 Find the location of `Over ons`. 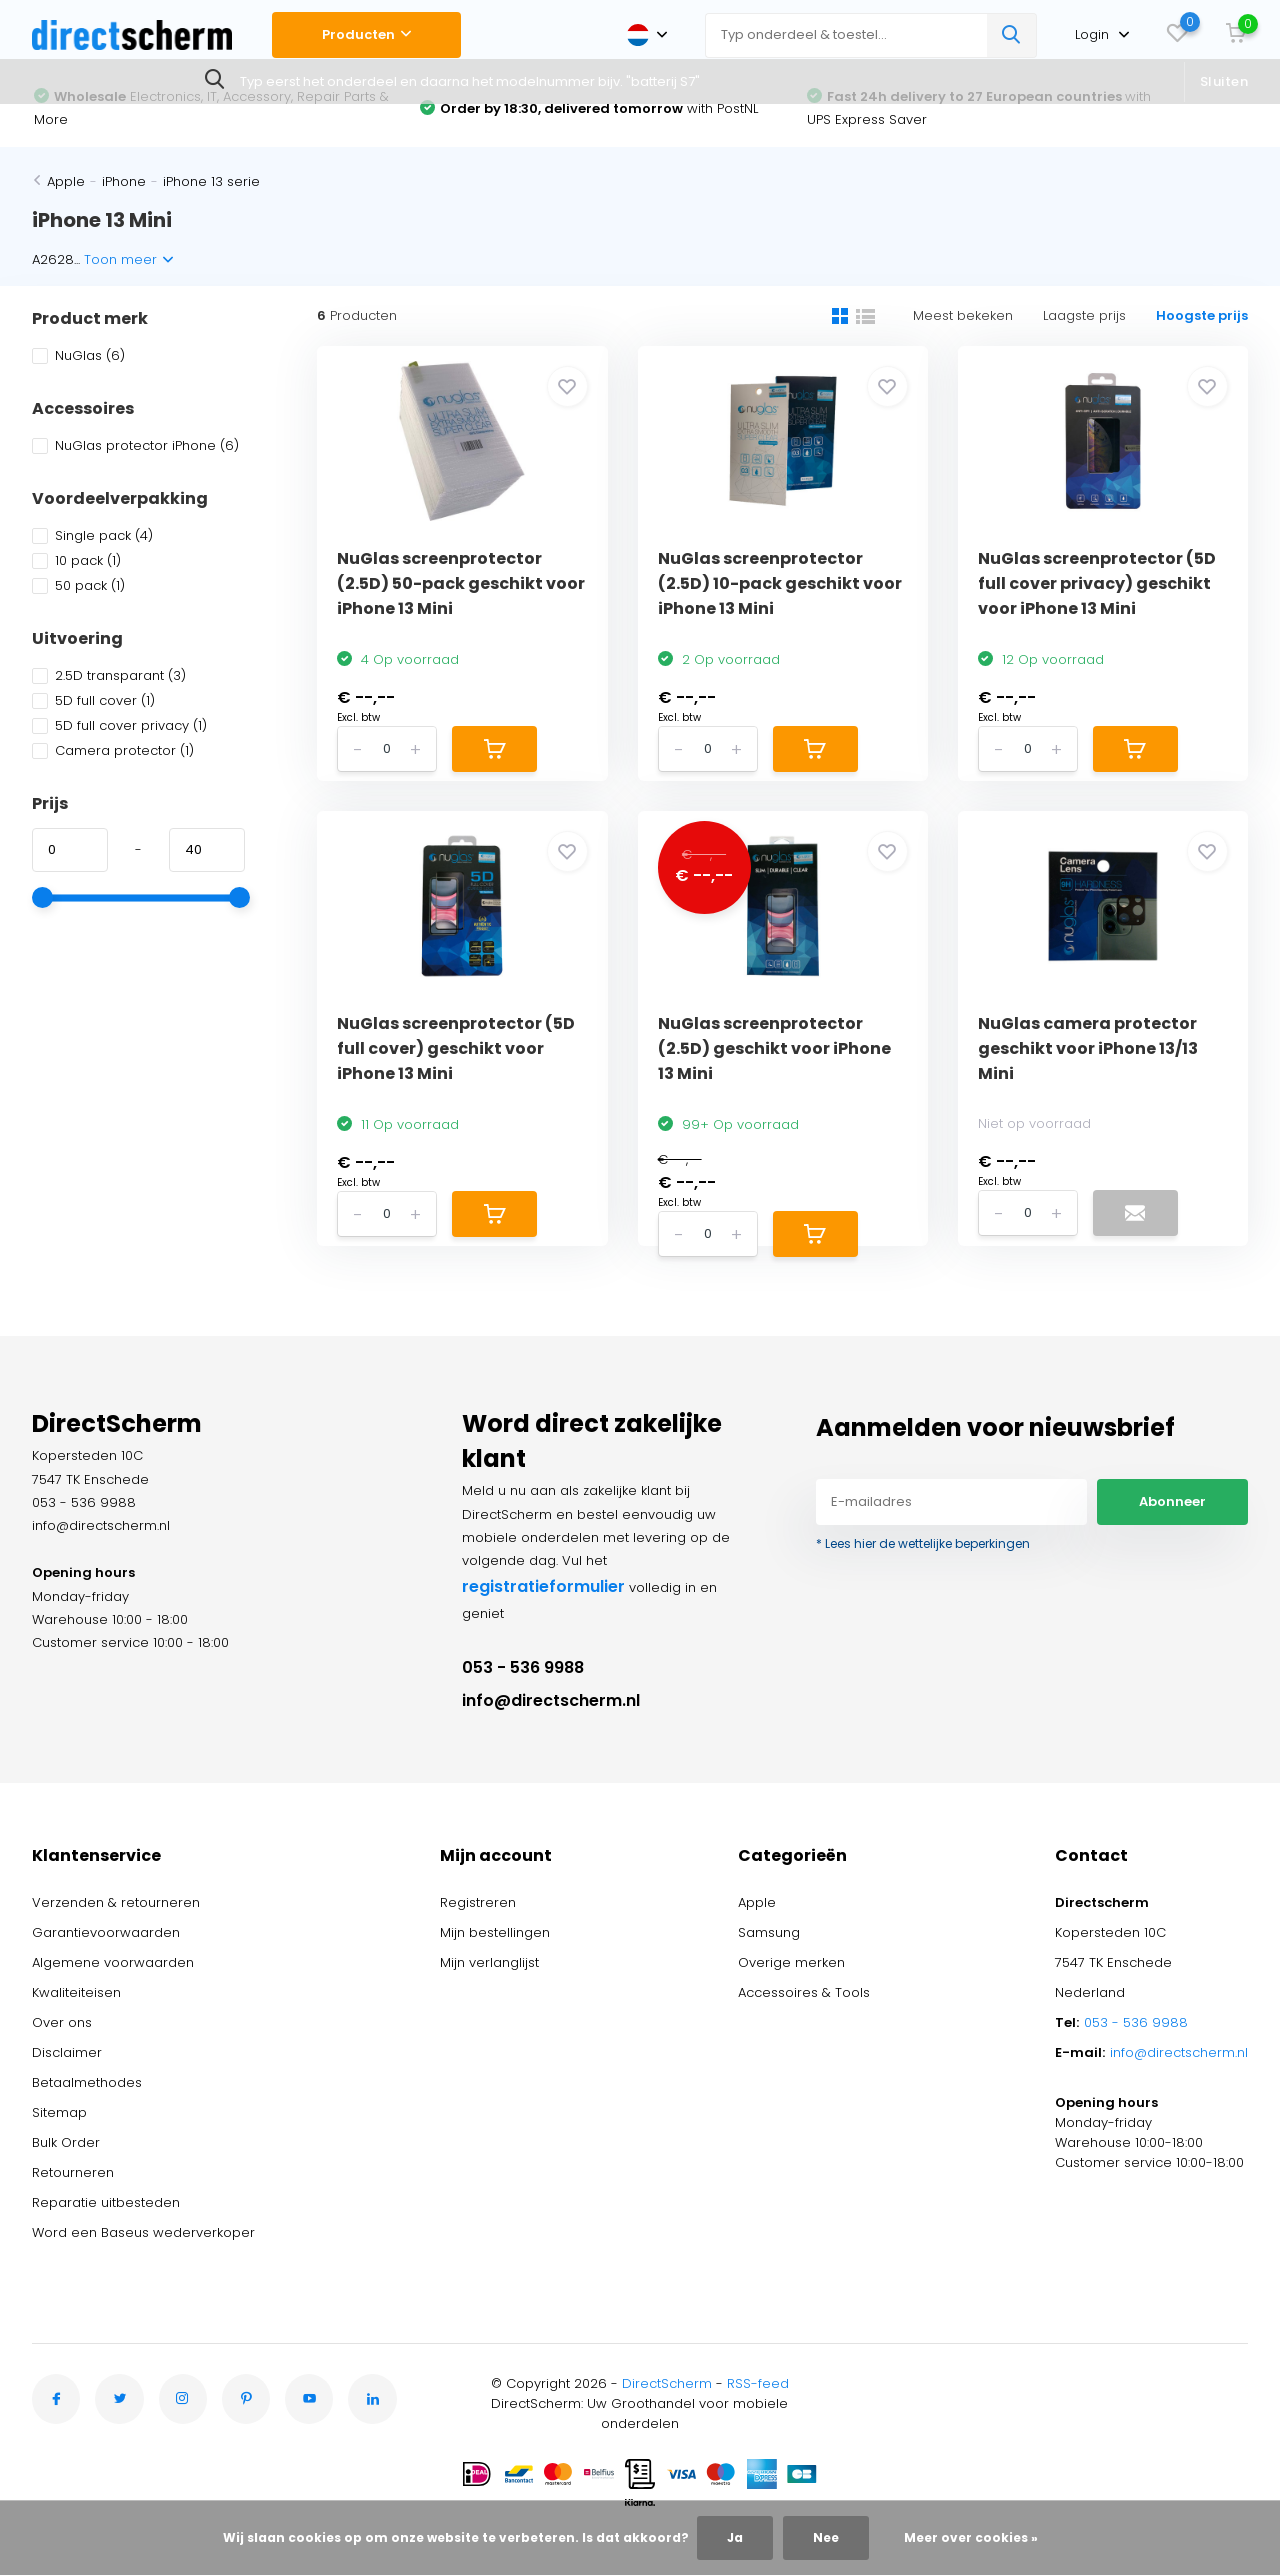

Over ons is located at coordinates (62, 2022).